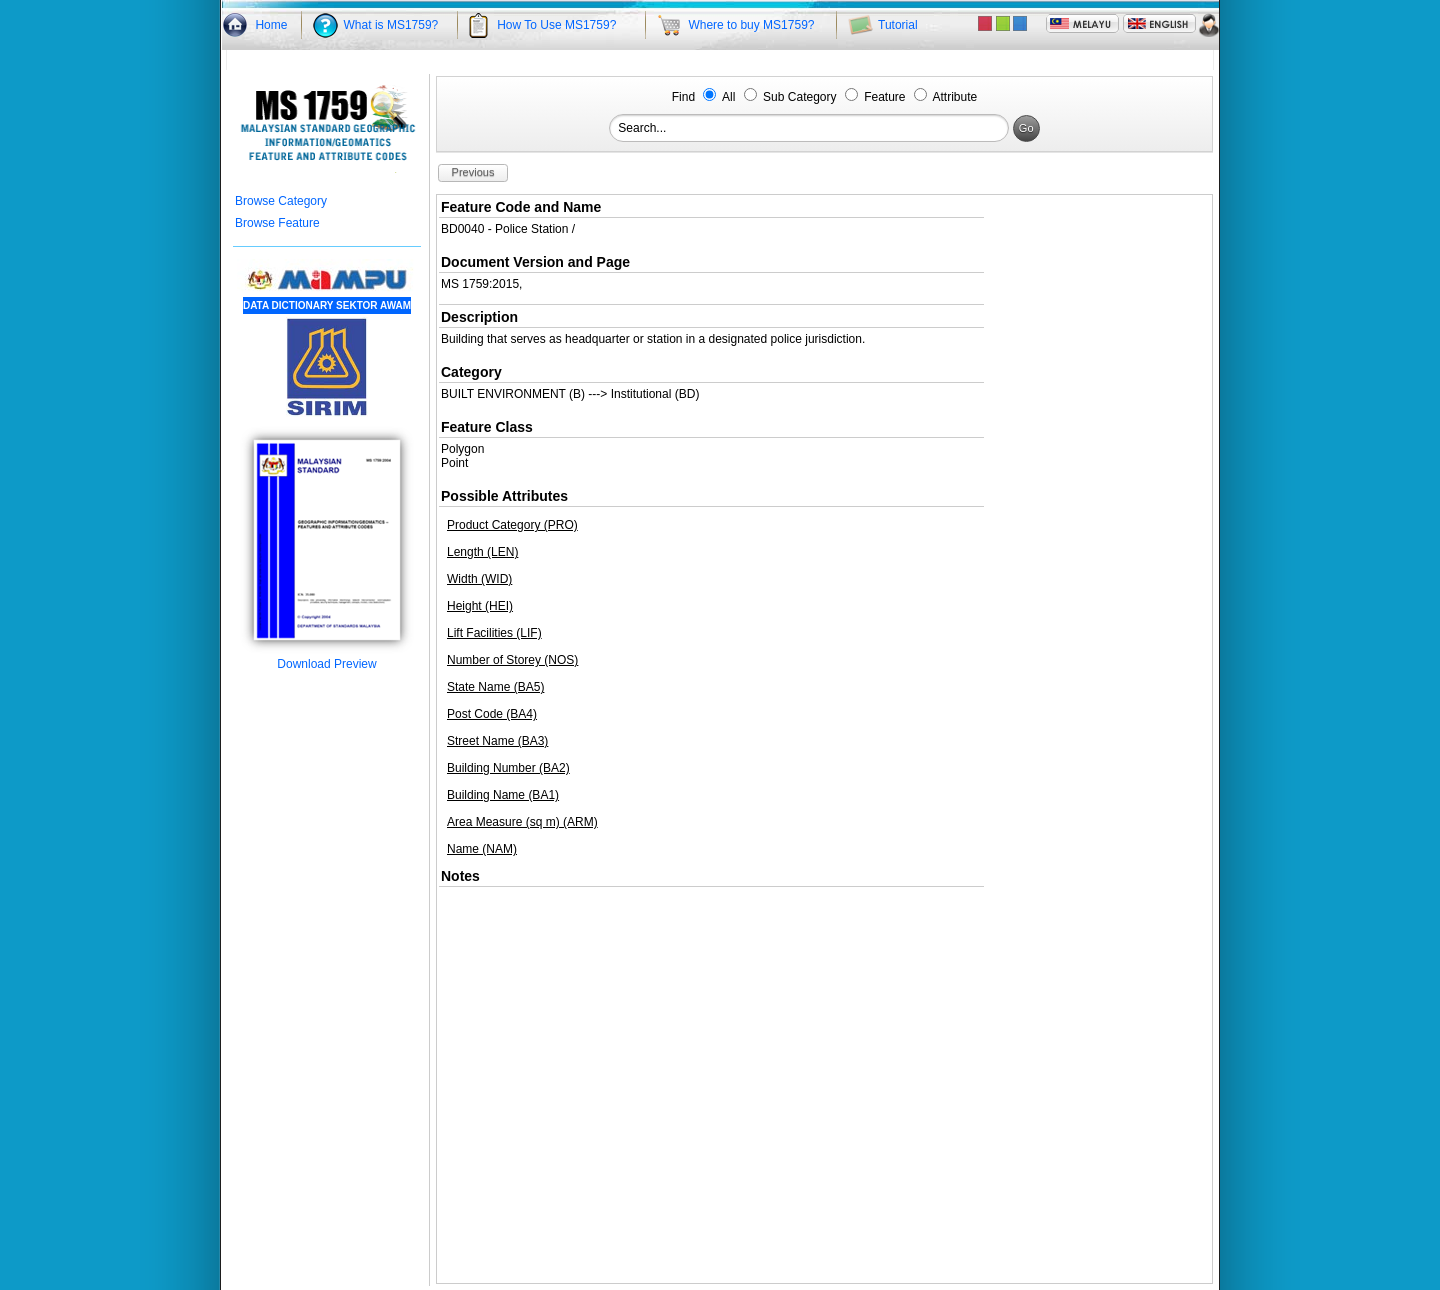 Image resolution: width=1440 pixels, height=1290 pixels. I want to click on Tutorial, so click(898, 25).